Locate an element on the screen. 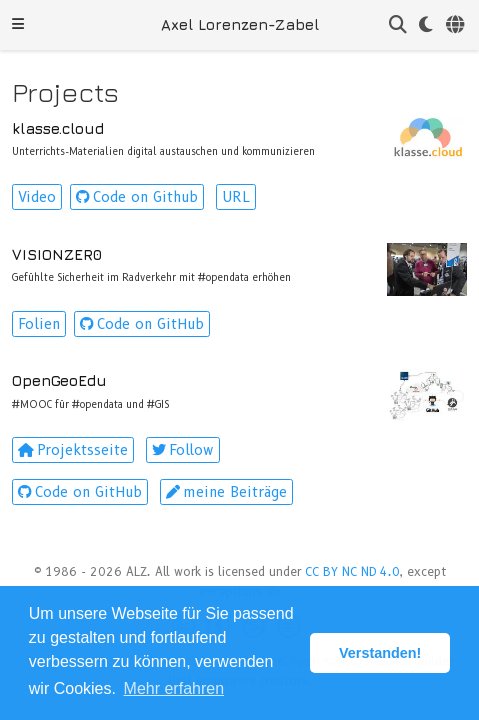 Image resolution: width=479 pixels, height=720 pixels. [Suche] is located at coordinates (398, 25).